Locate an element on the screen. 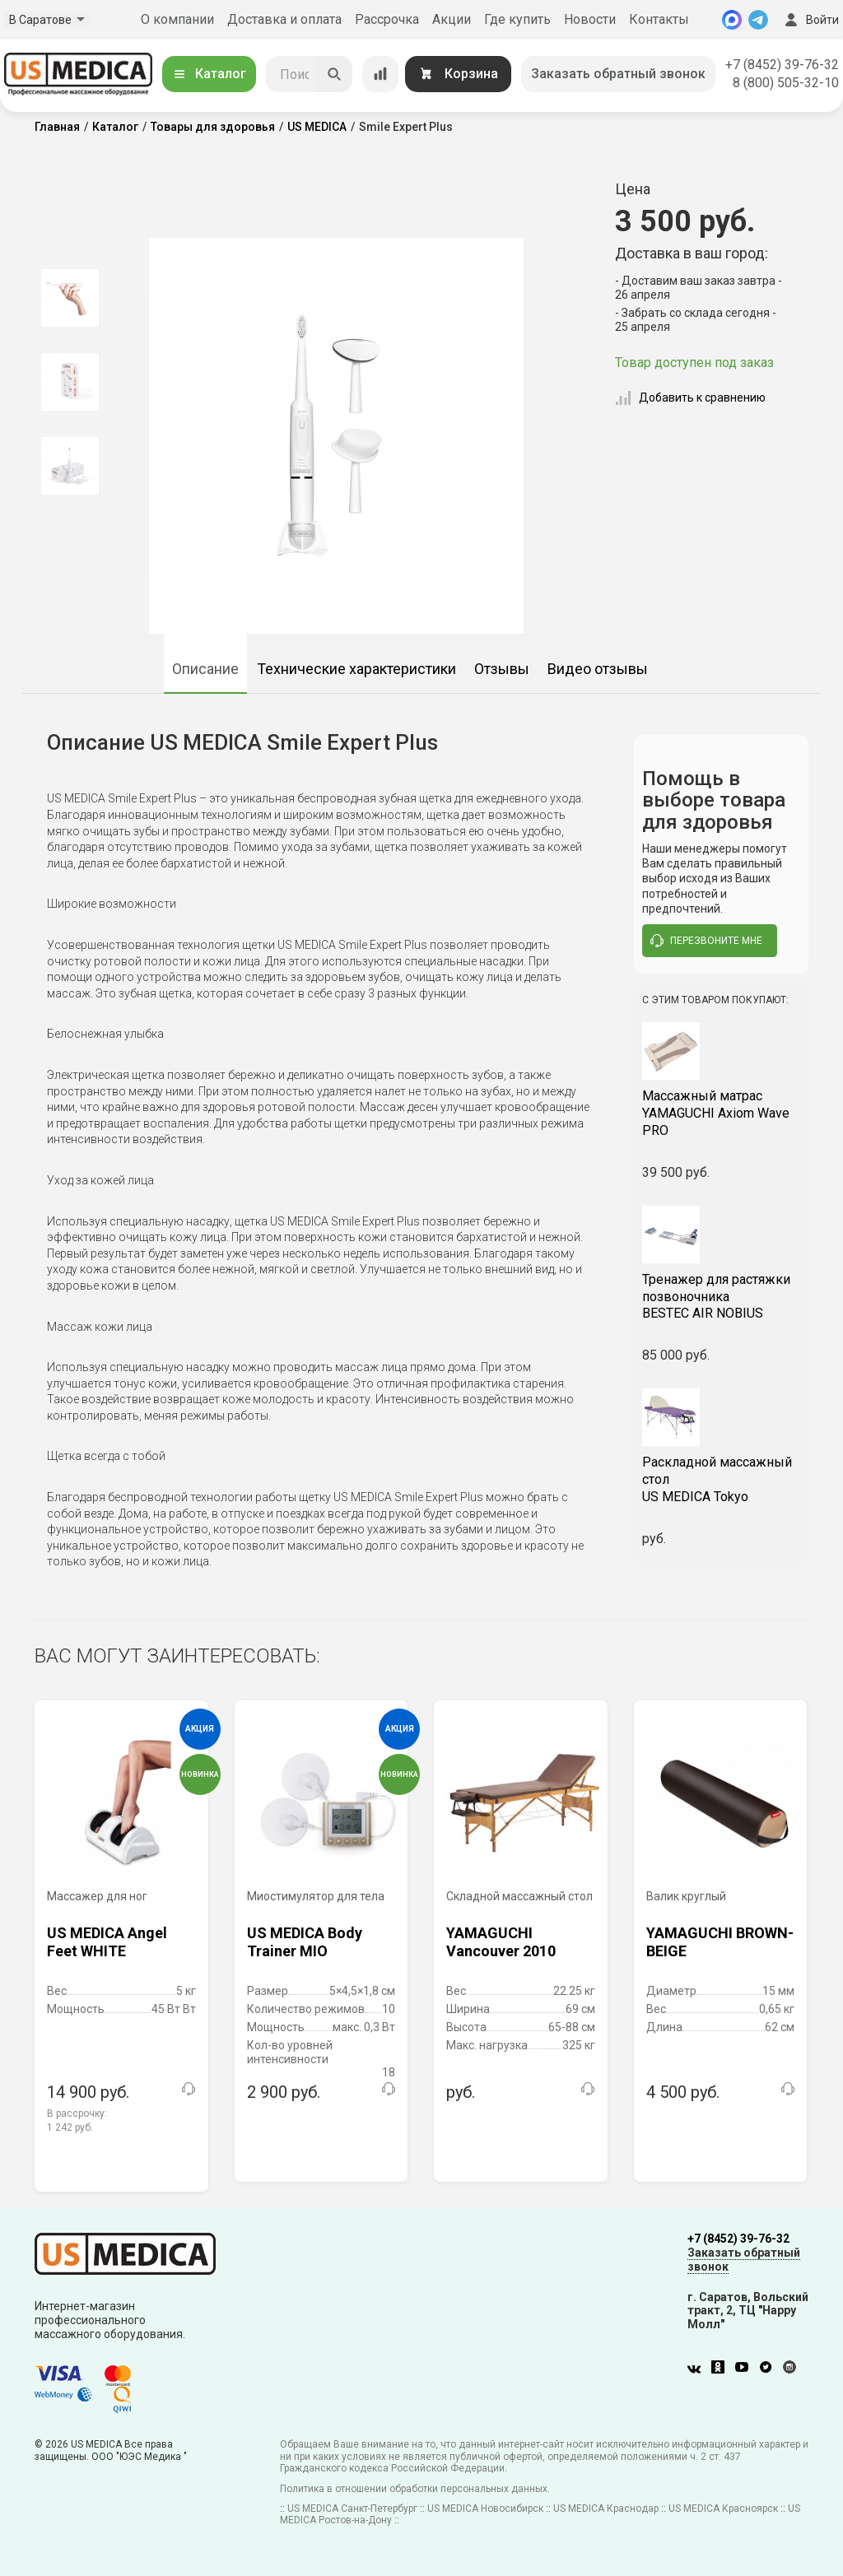  [Искать] is located at coordinates (334, 74).